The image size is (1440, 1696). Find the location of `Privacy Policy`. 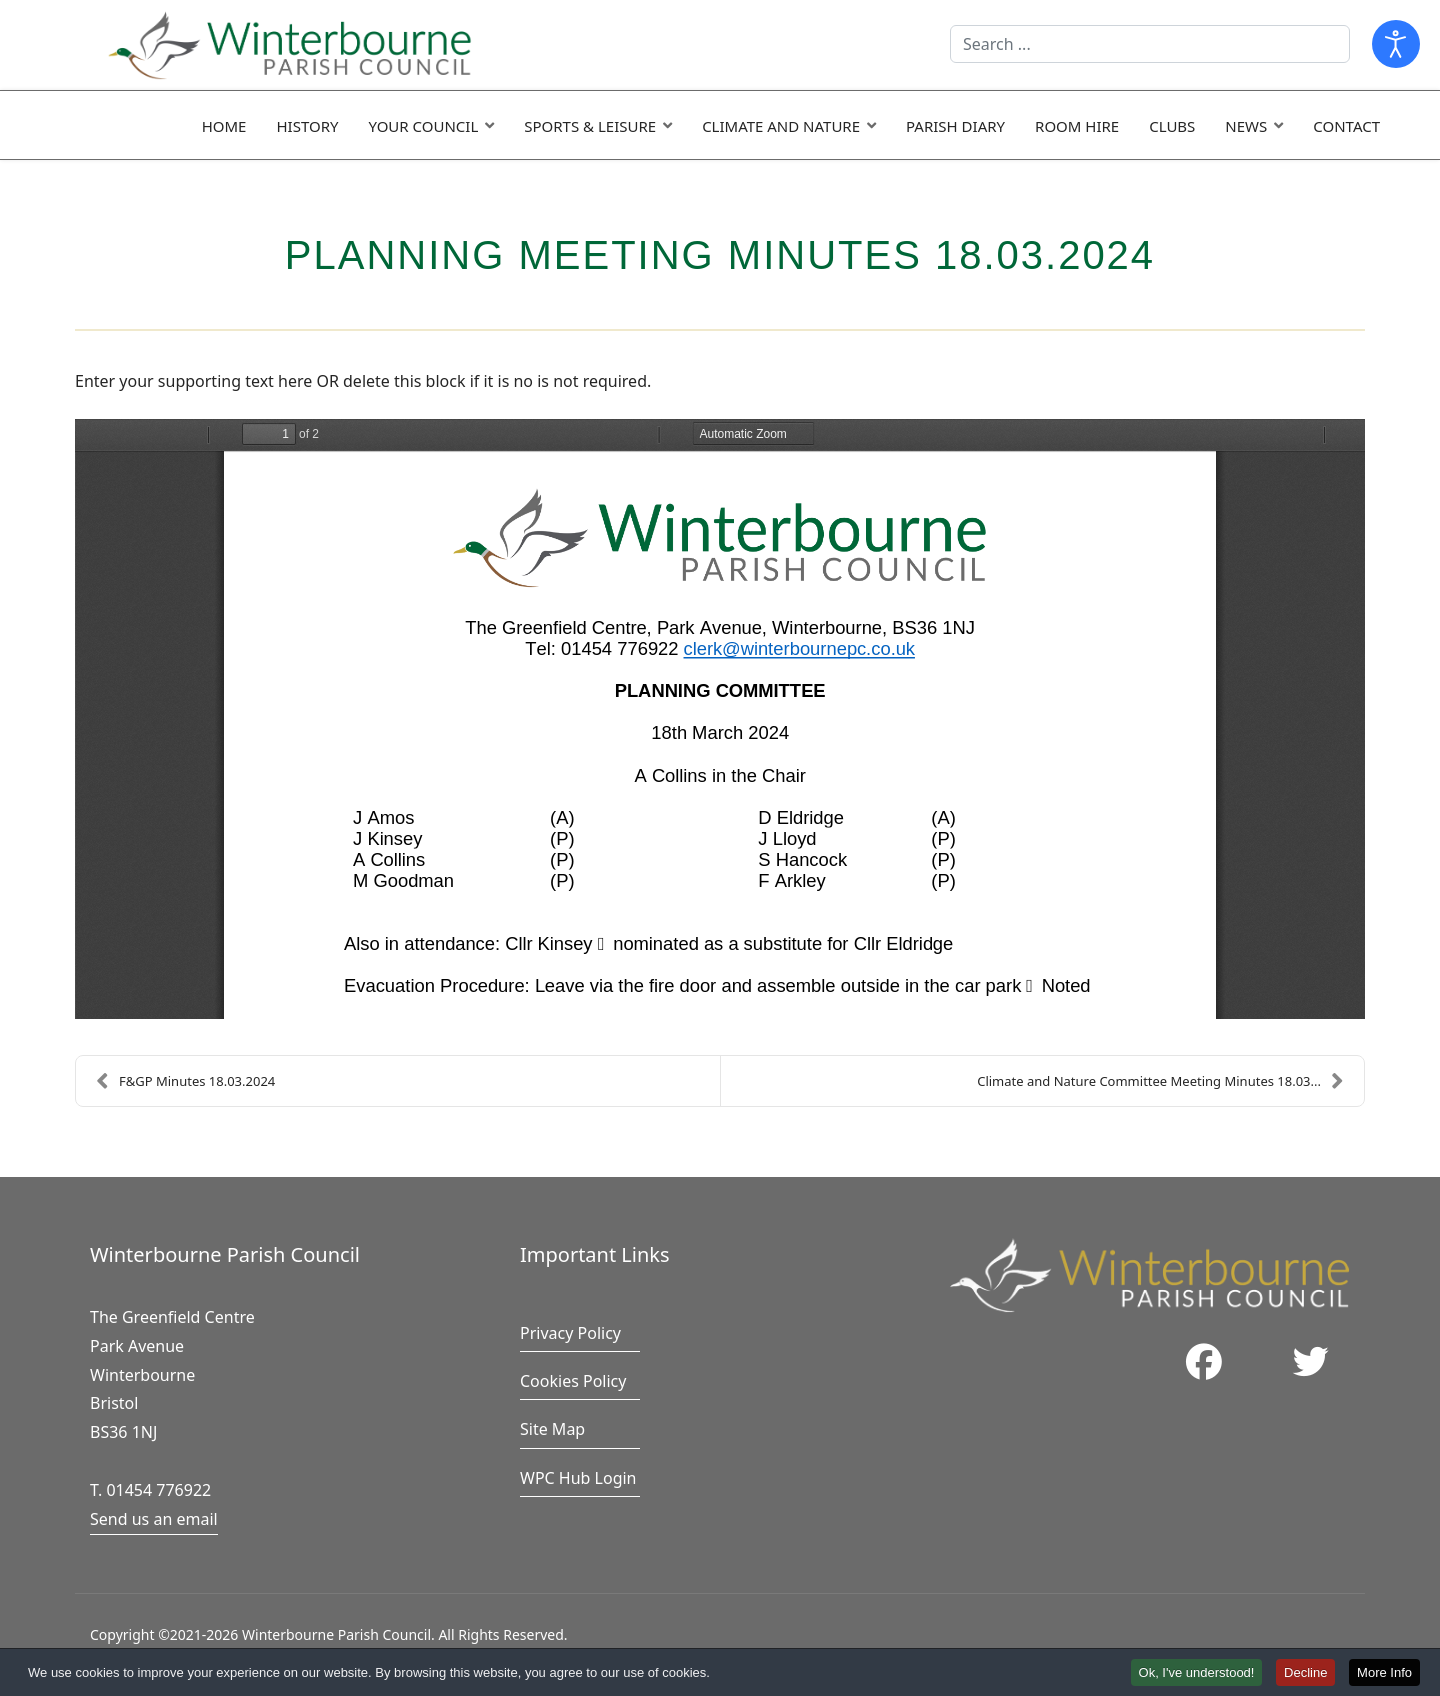

Privacy Policy is located at coordinates (570, 1333).